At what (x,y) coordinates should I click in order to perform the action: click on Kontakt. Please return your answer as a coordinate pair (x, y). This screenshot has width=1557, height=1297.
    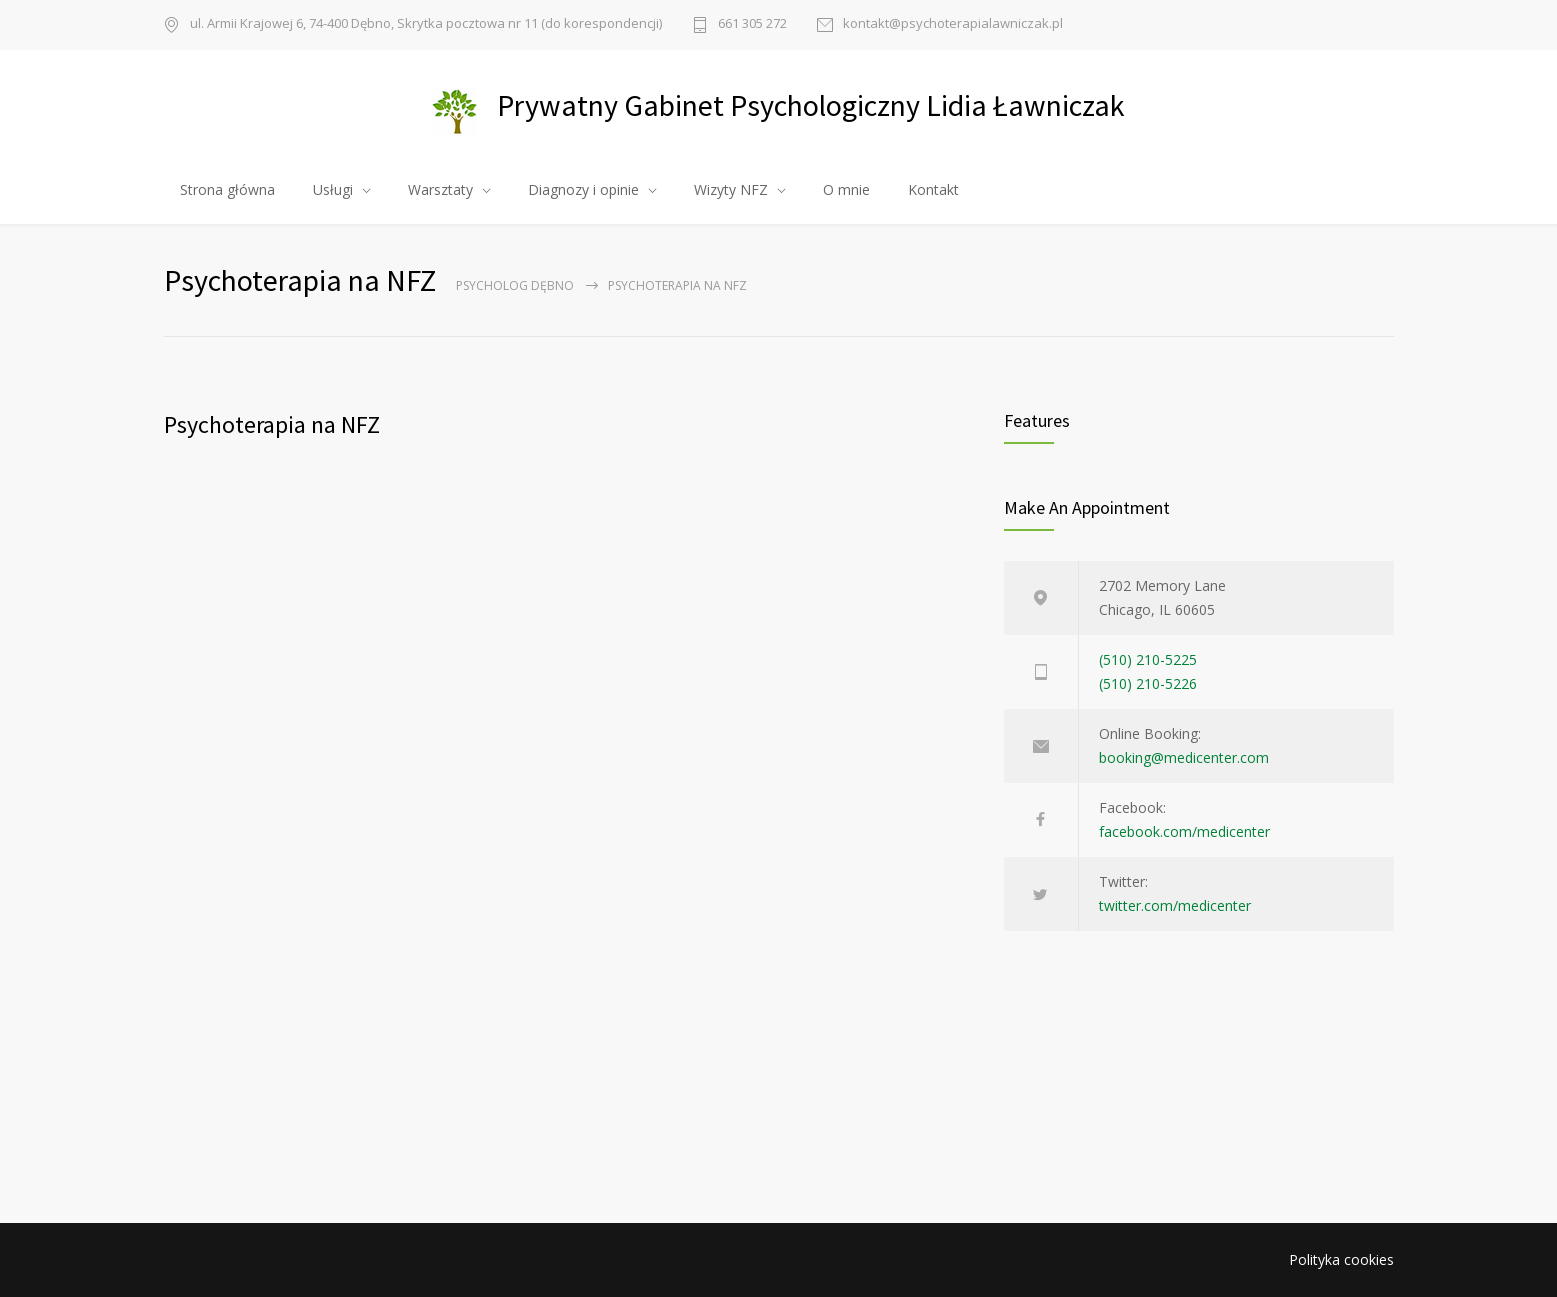
    Looking at the image, I should click on (933, 189).